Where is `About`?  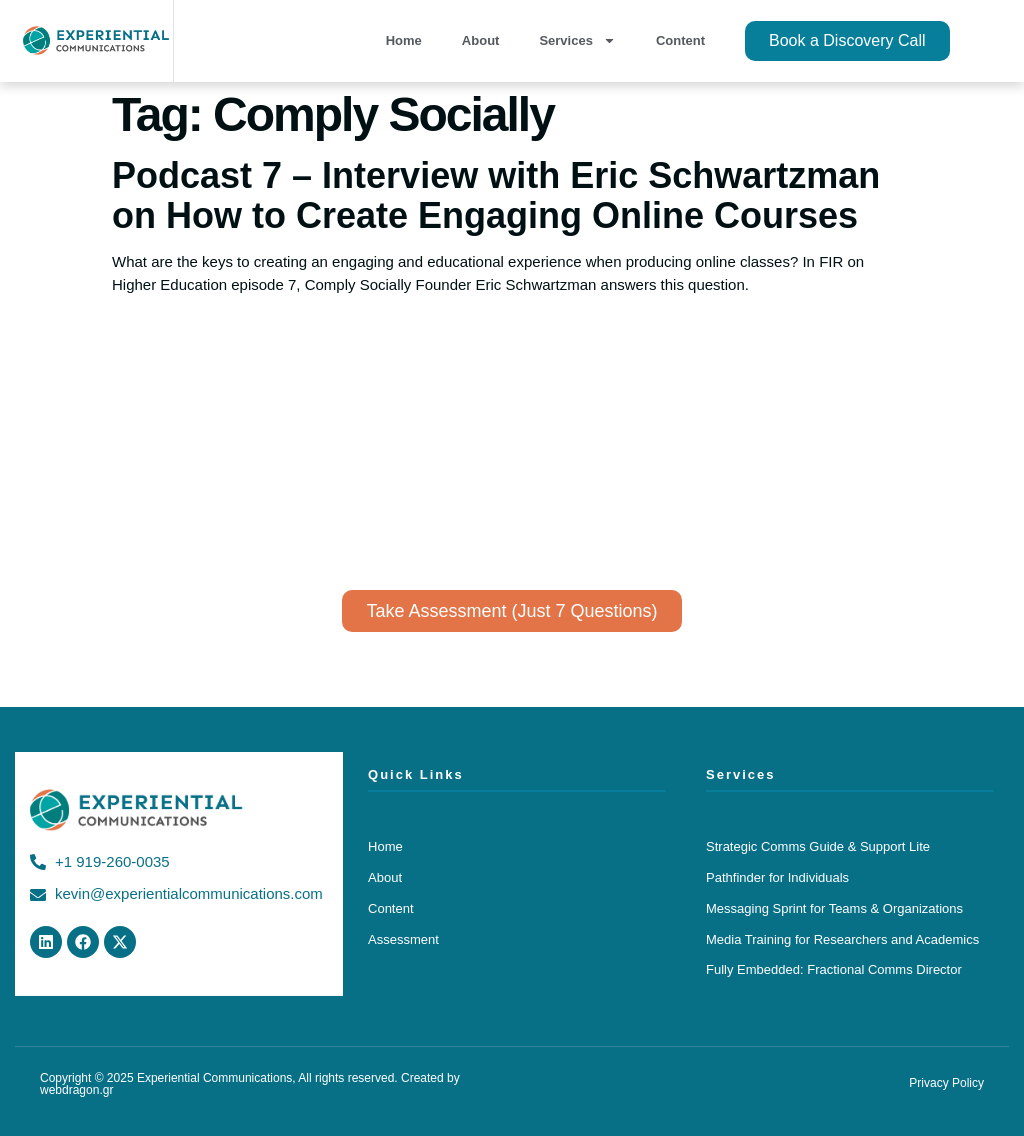
About is located at coordinates (481, 40).